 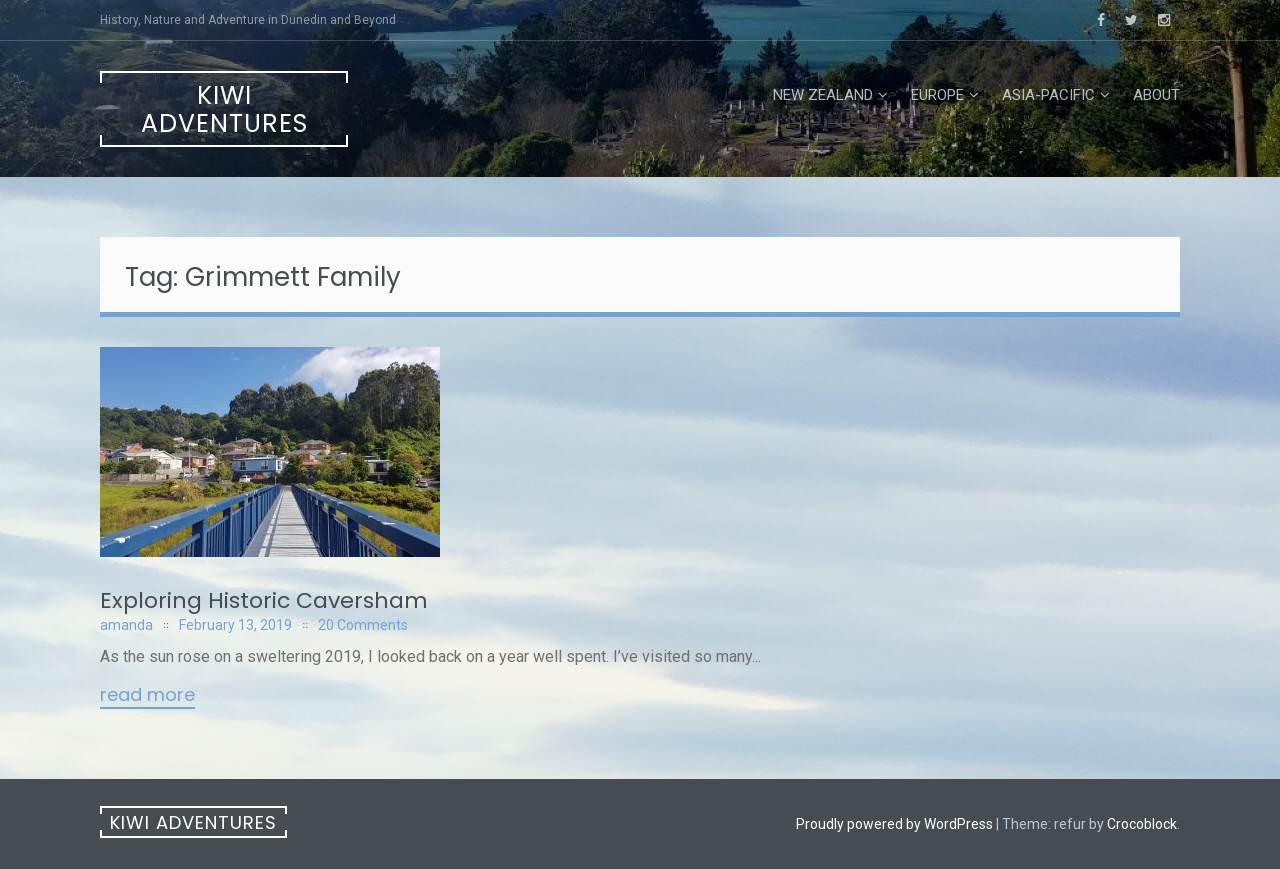 What do you see at coordinates (264, 600) in the screenshot?
I see `Exploring Historic Caversham` at bounding box center [264, 600].